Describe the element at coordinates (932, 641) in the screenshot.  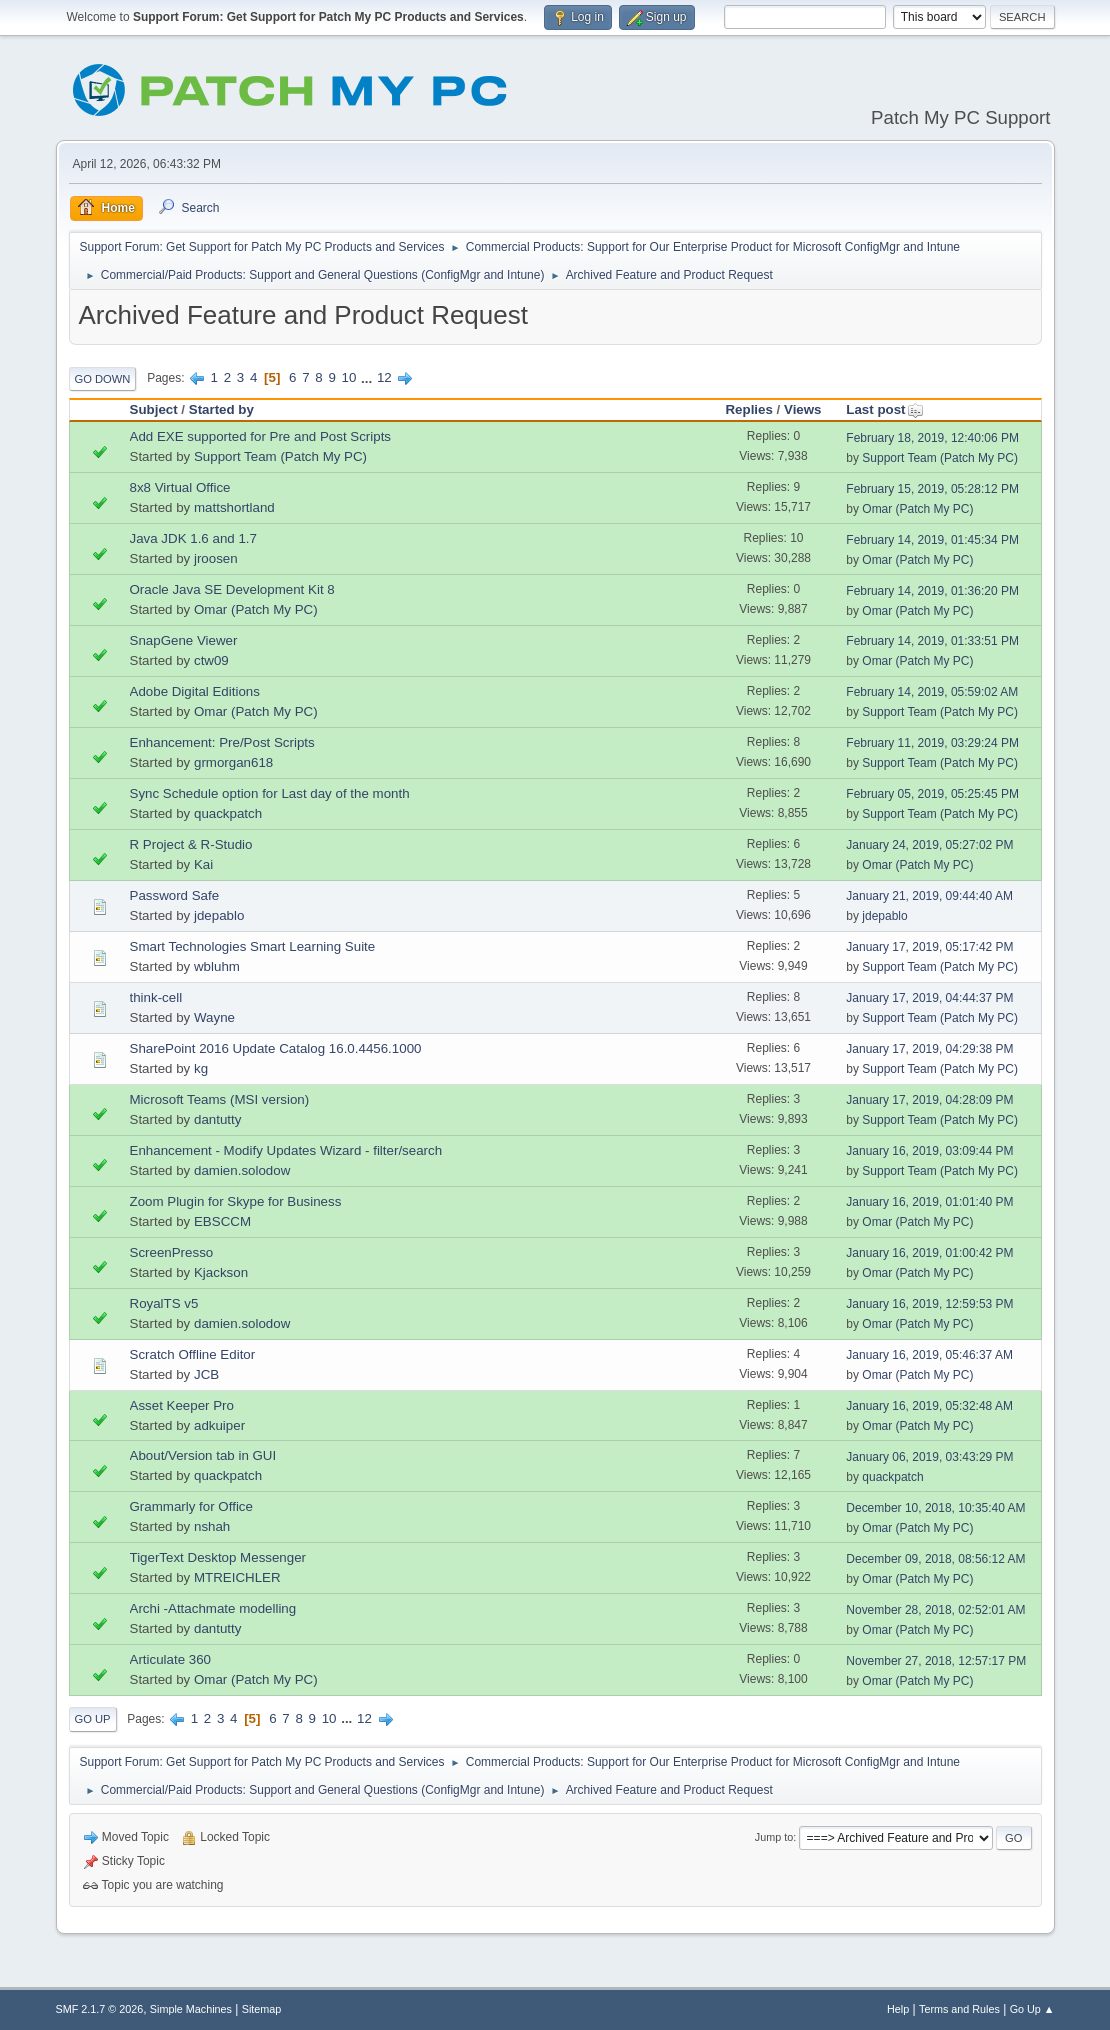
I see `February 14, 2019, 01:33:51 PM` at that location.